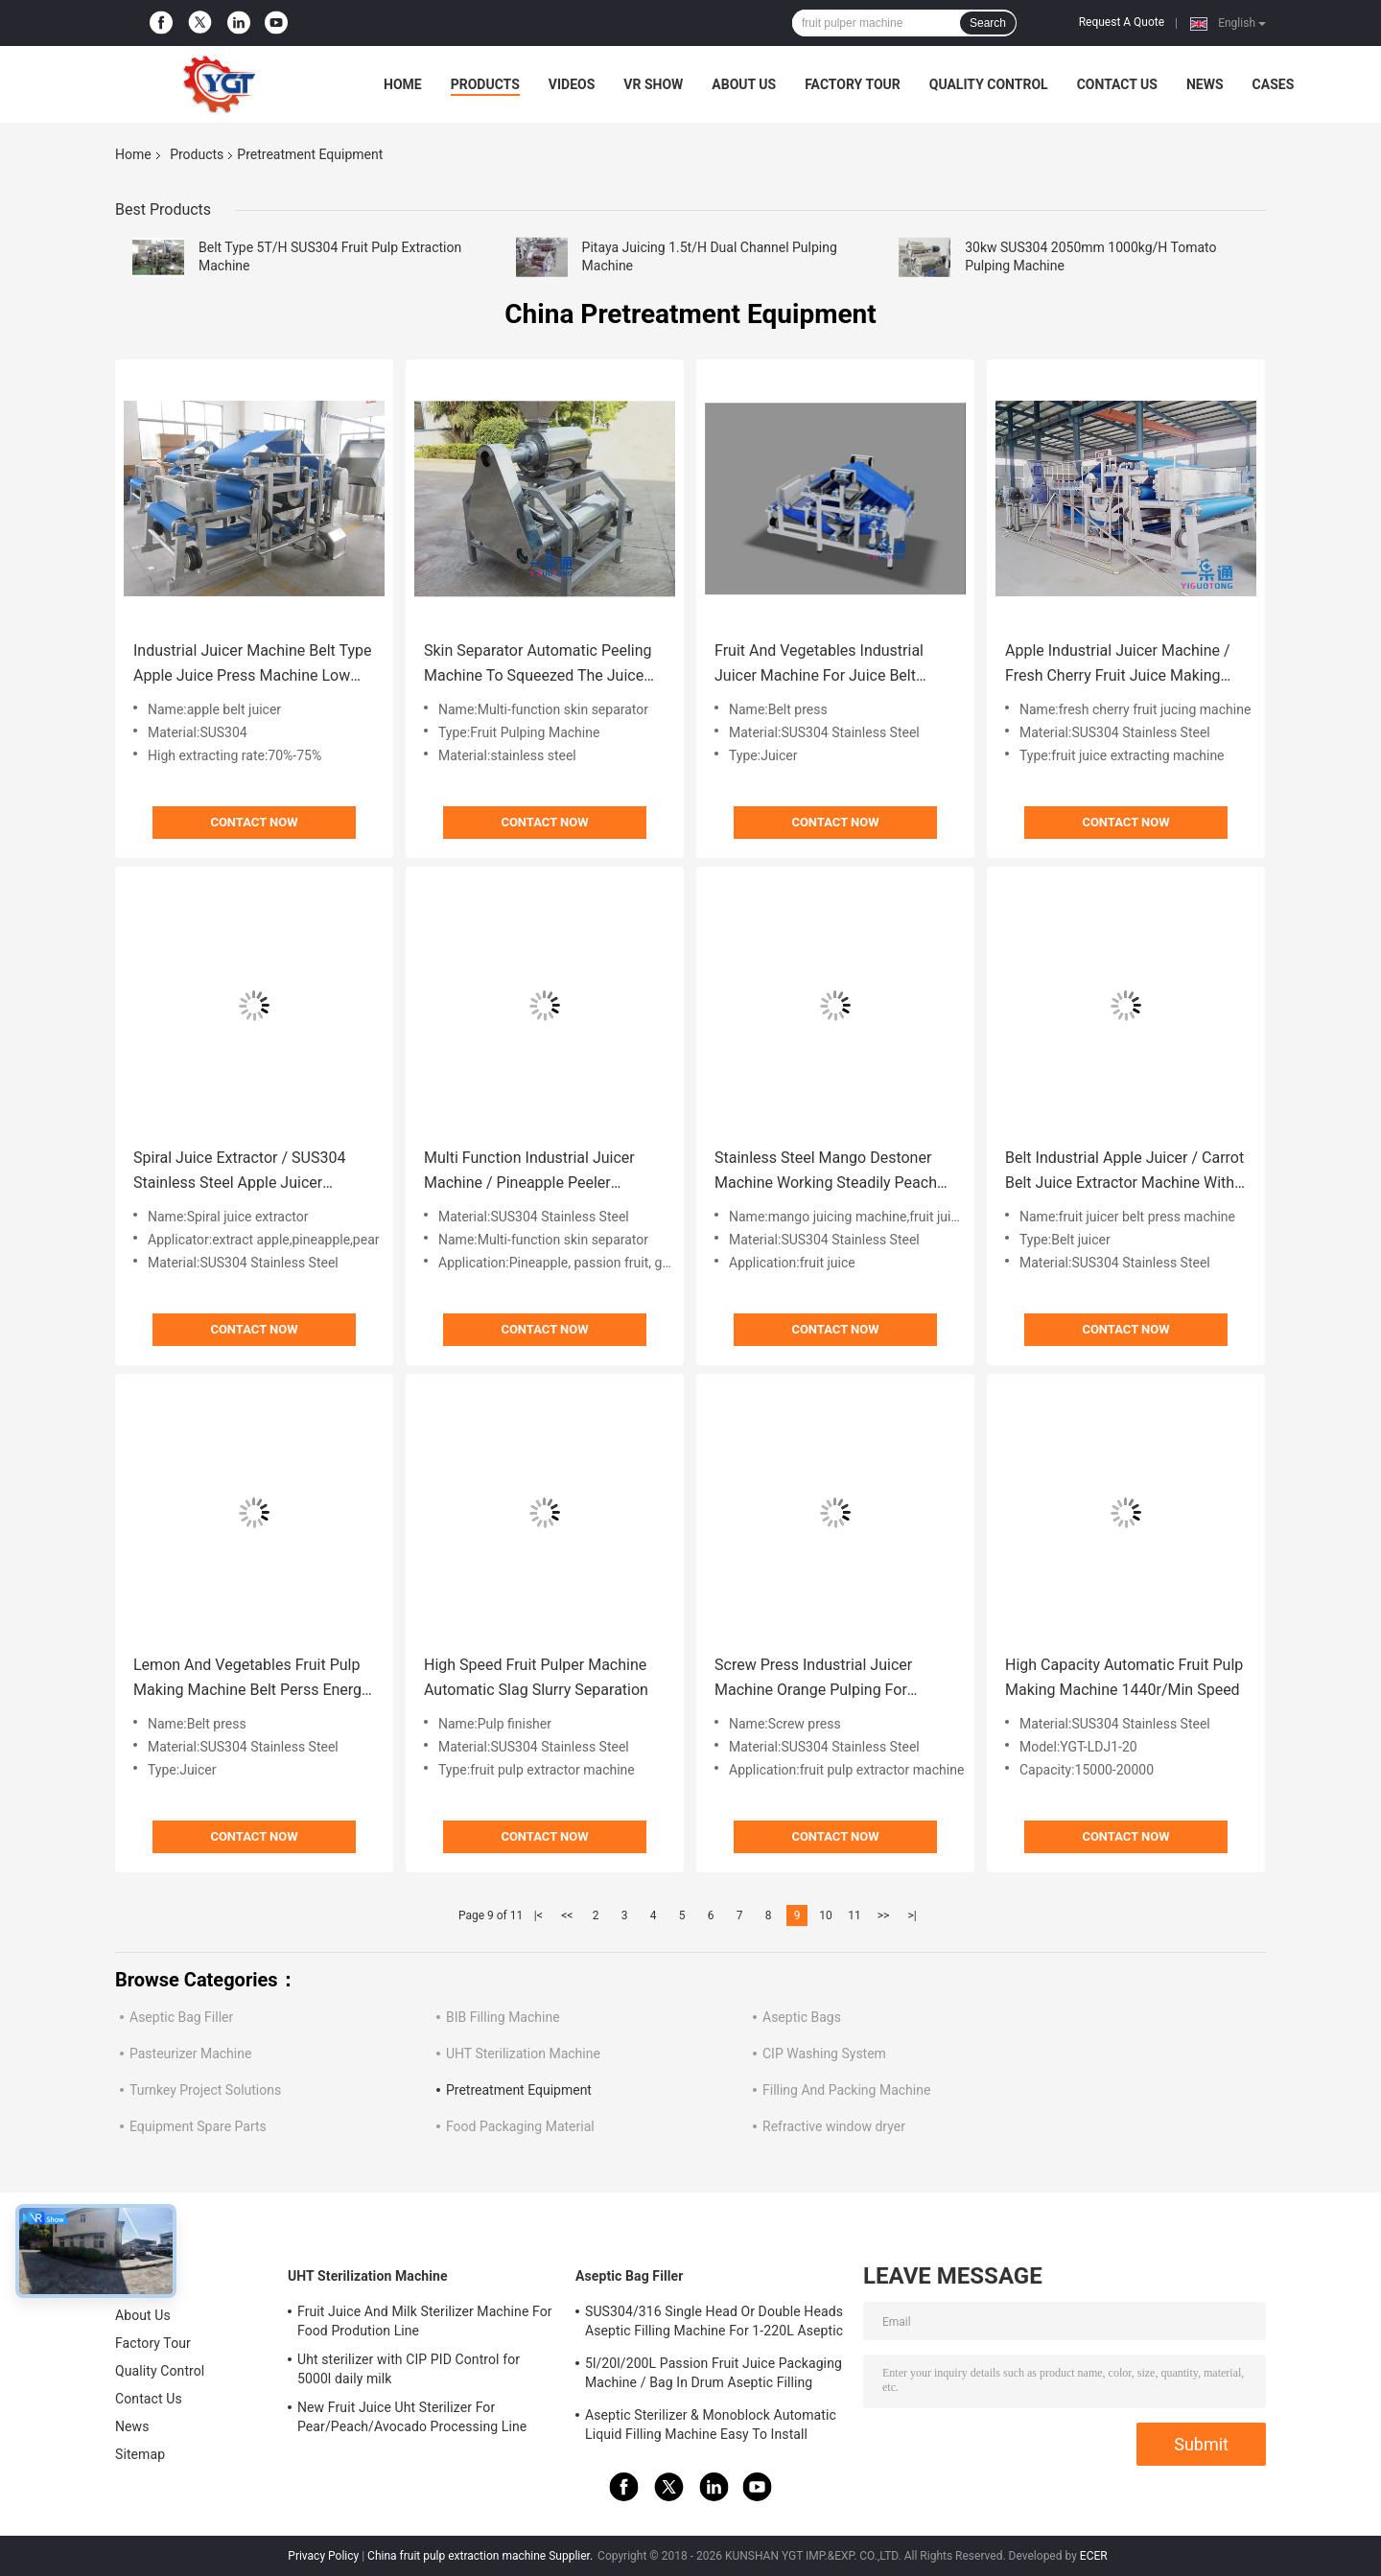 This screenshot has height=2576, width=1381. What do you see at coordinates (190, 2053) in the screenshot?
I see `Pasteurizer Machine` at bounding box center [190, 2053].